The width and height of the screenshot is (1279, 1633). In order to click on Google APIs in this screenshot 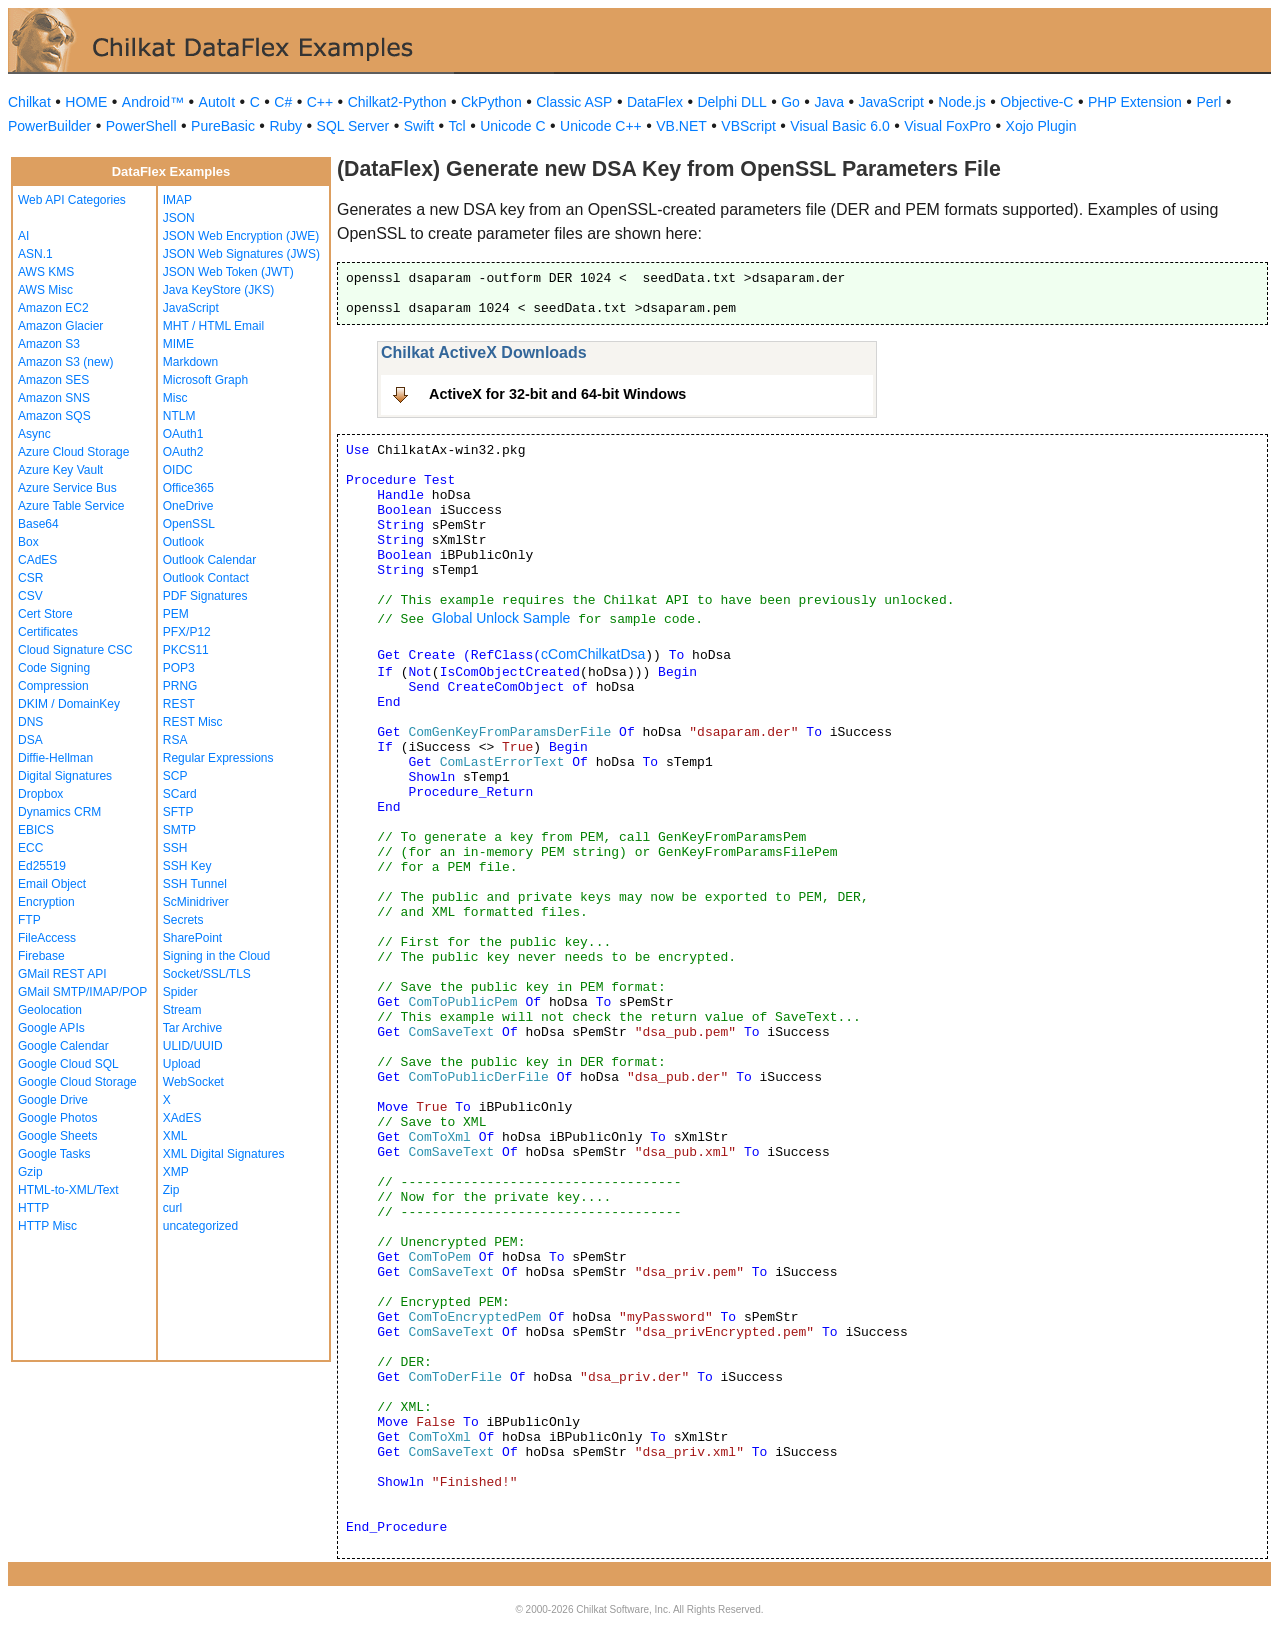, I will do `click(51, 1028)`.